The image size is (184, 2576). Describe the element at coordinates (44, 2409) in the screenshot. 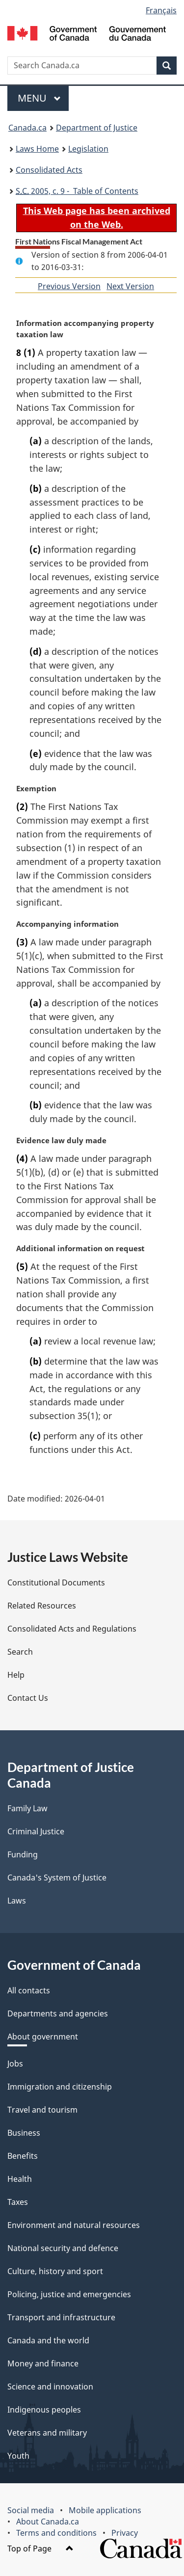

I see `Indigenous peoples` at that location.